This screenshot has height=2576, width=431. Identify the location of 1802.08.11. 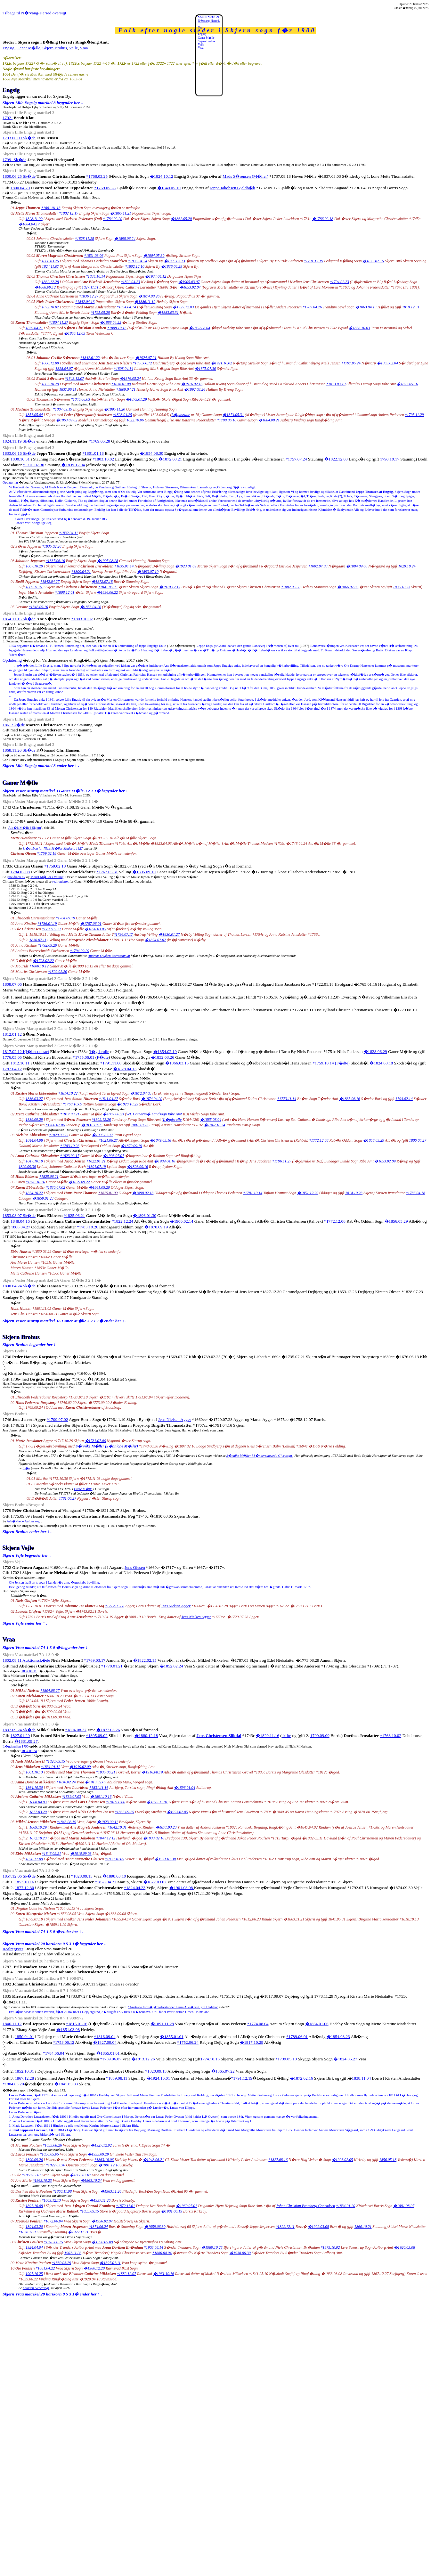
(29, 1671).